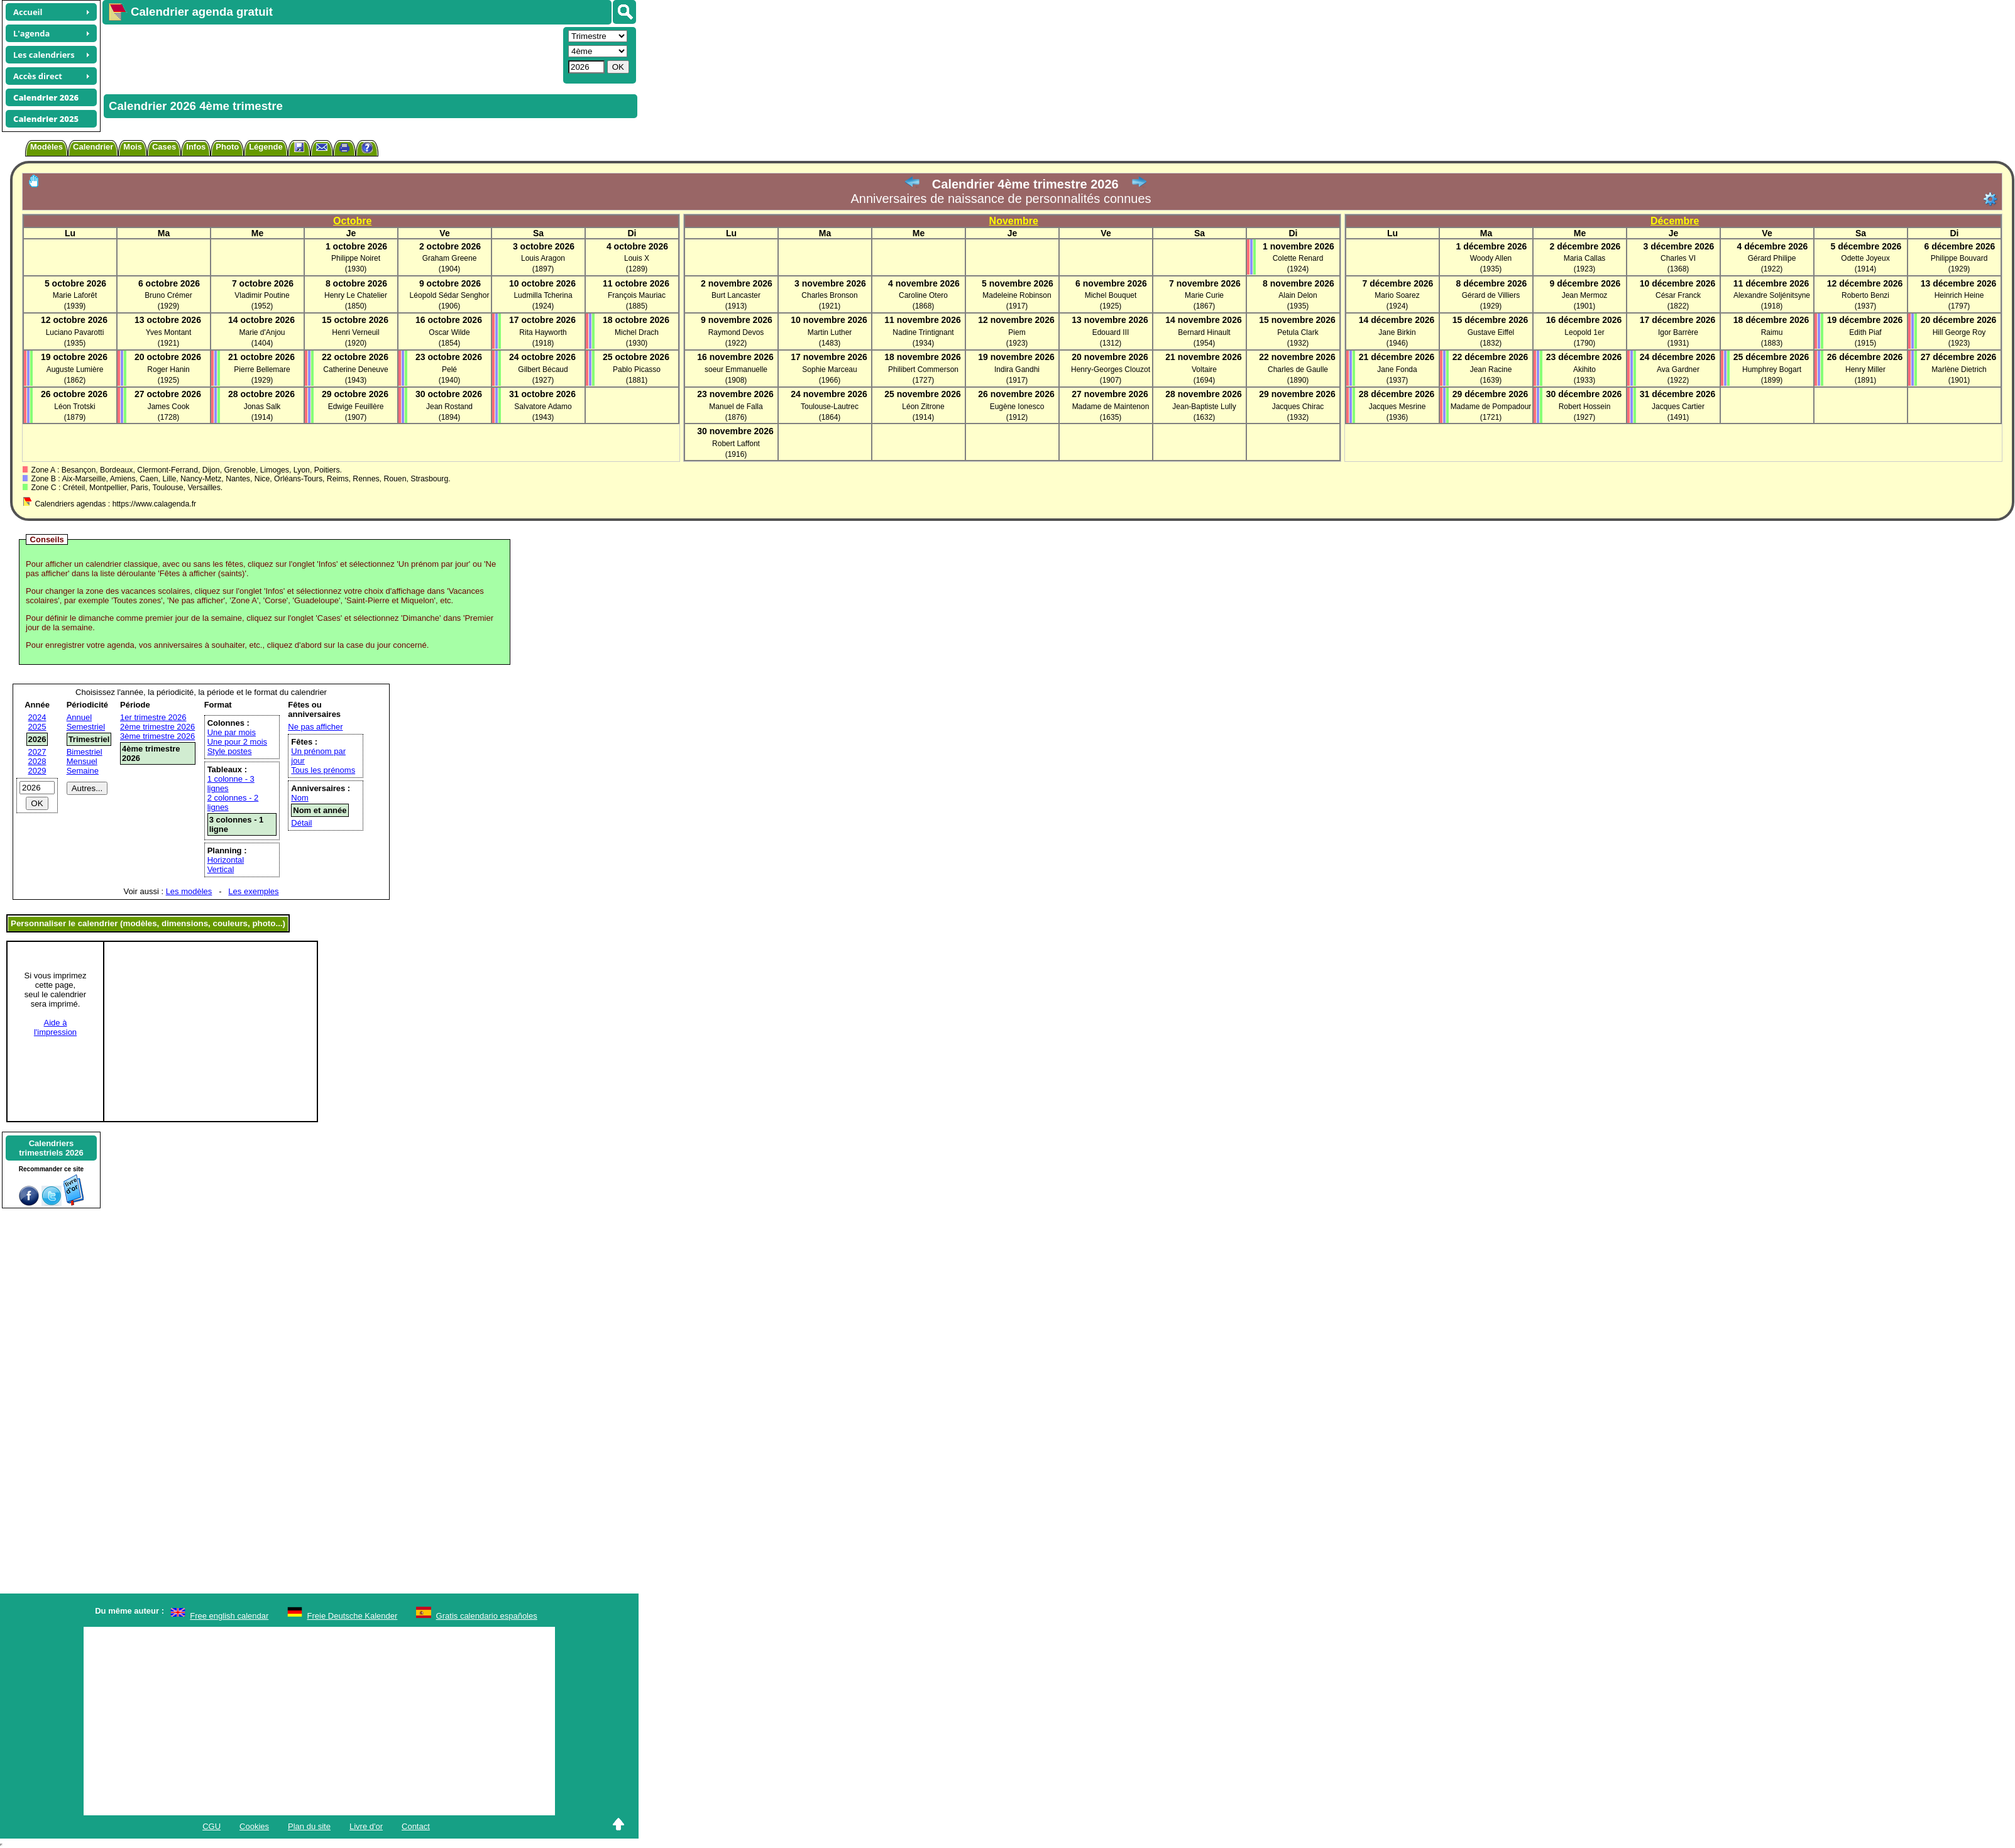  Describe the element at coordinates (227, 146) in the screenshot. I see `Photo` at that location.